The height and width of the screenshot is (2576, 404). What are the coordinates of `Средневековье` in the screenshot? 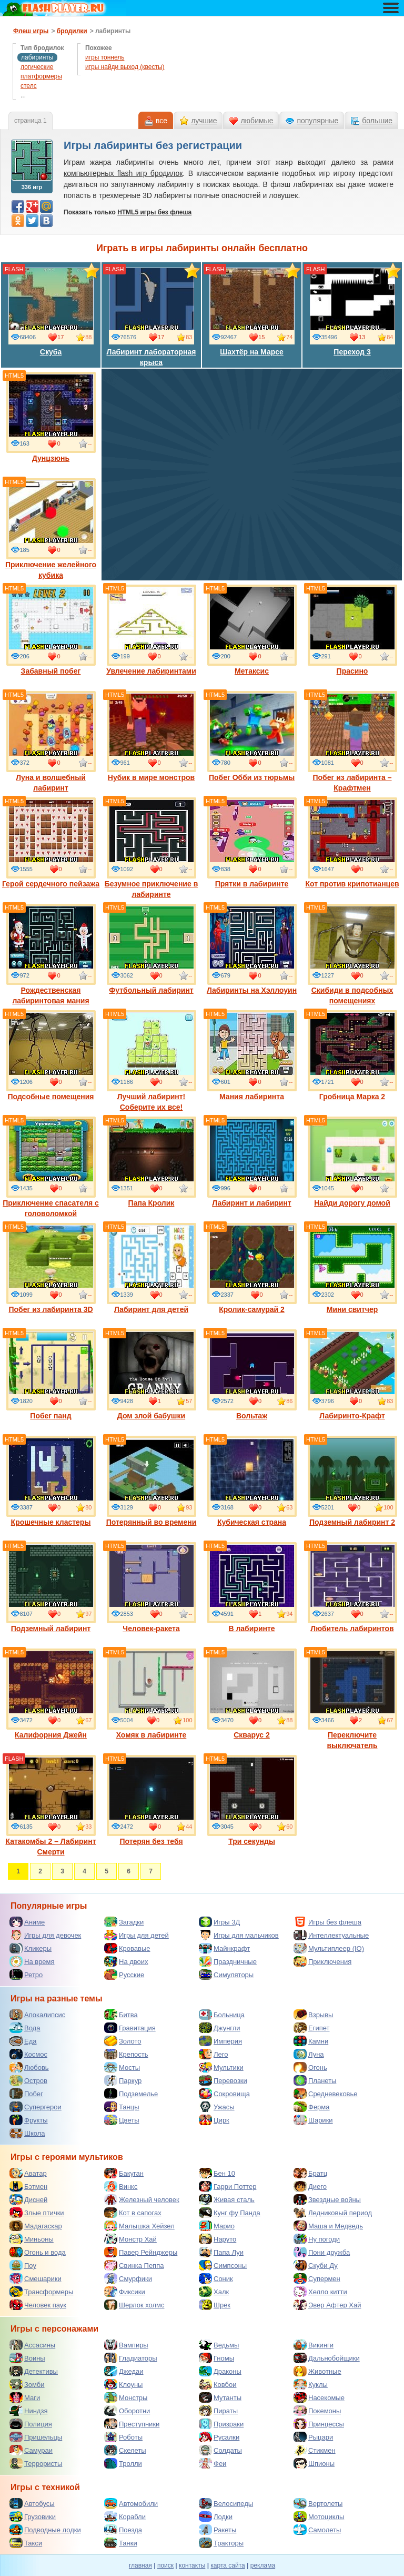 It's located at (326, 2093).